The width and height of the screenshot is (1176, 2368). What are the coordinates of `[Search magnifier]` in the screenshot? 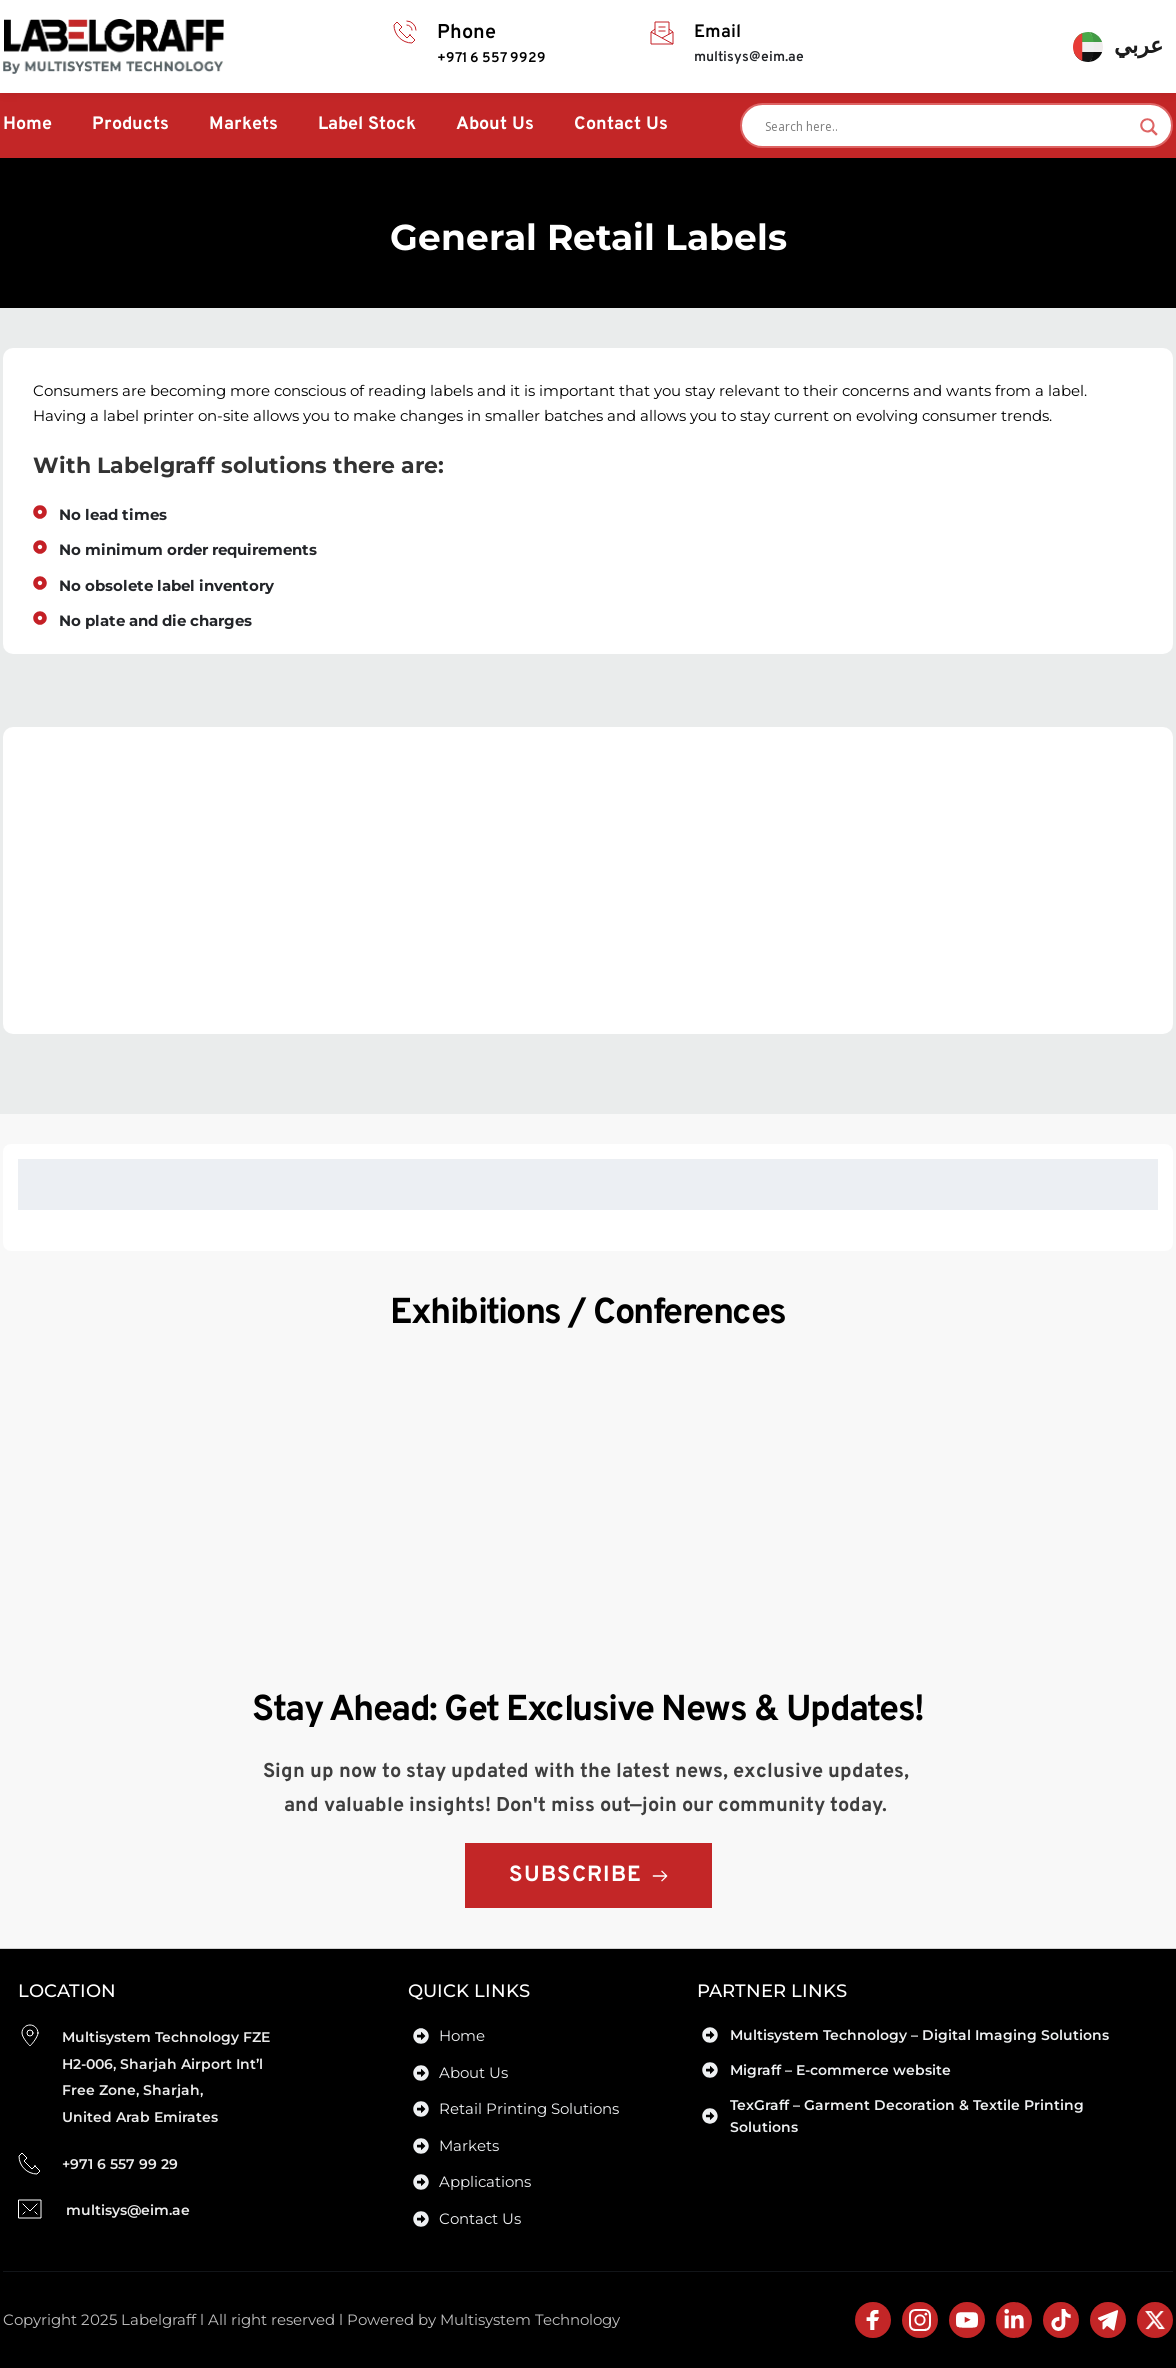 It's located at (1149, 127).